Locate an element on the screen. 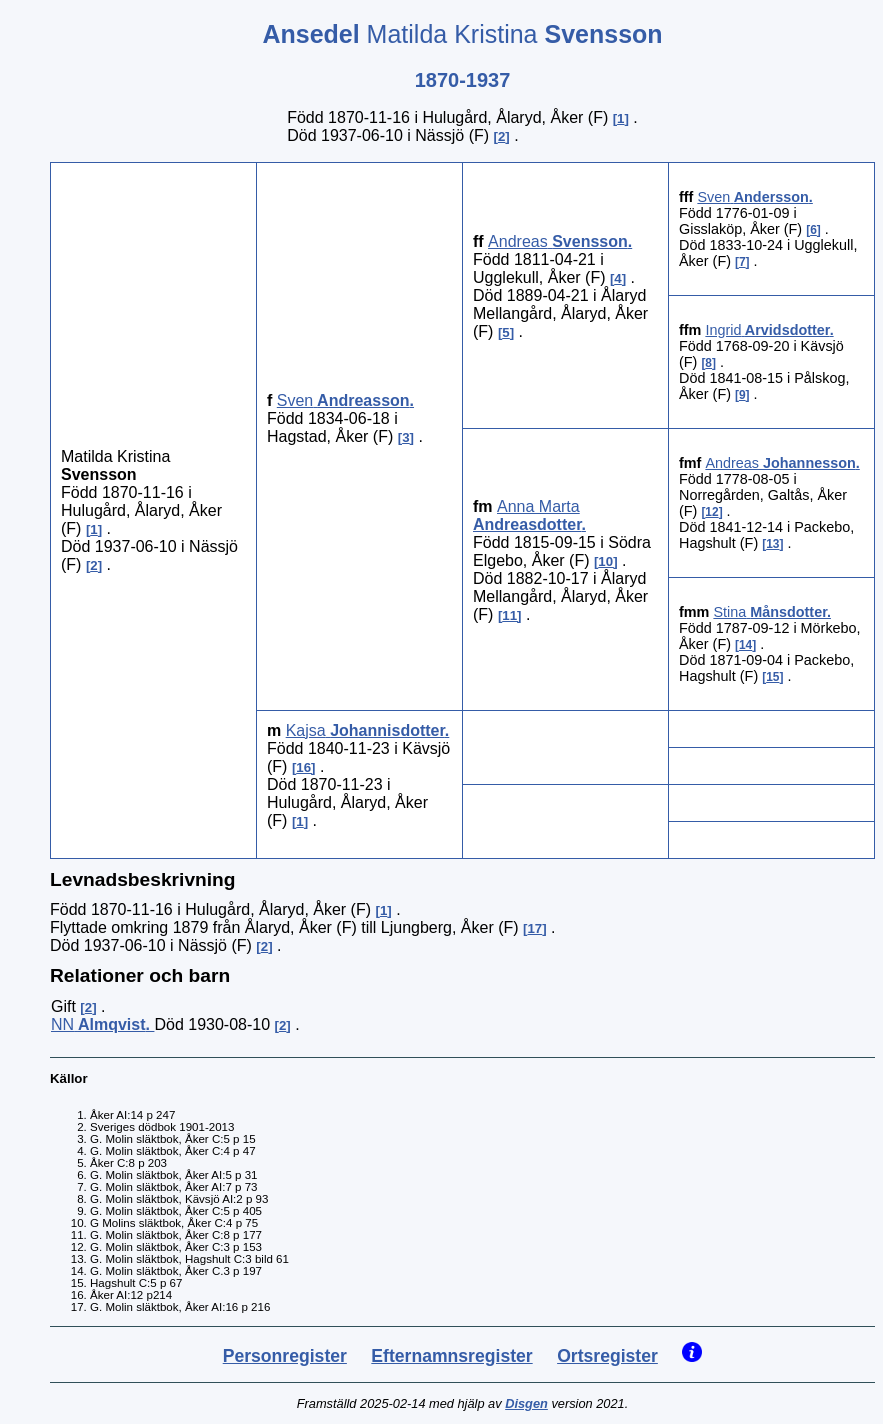 The height and width of the screenshot is (1424, 883). Ortsregister is located at coordinates (607, 1356).